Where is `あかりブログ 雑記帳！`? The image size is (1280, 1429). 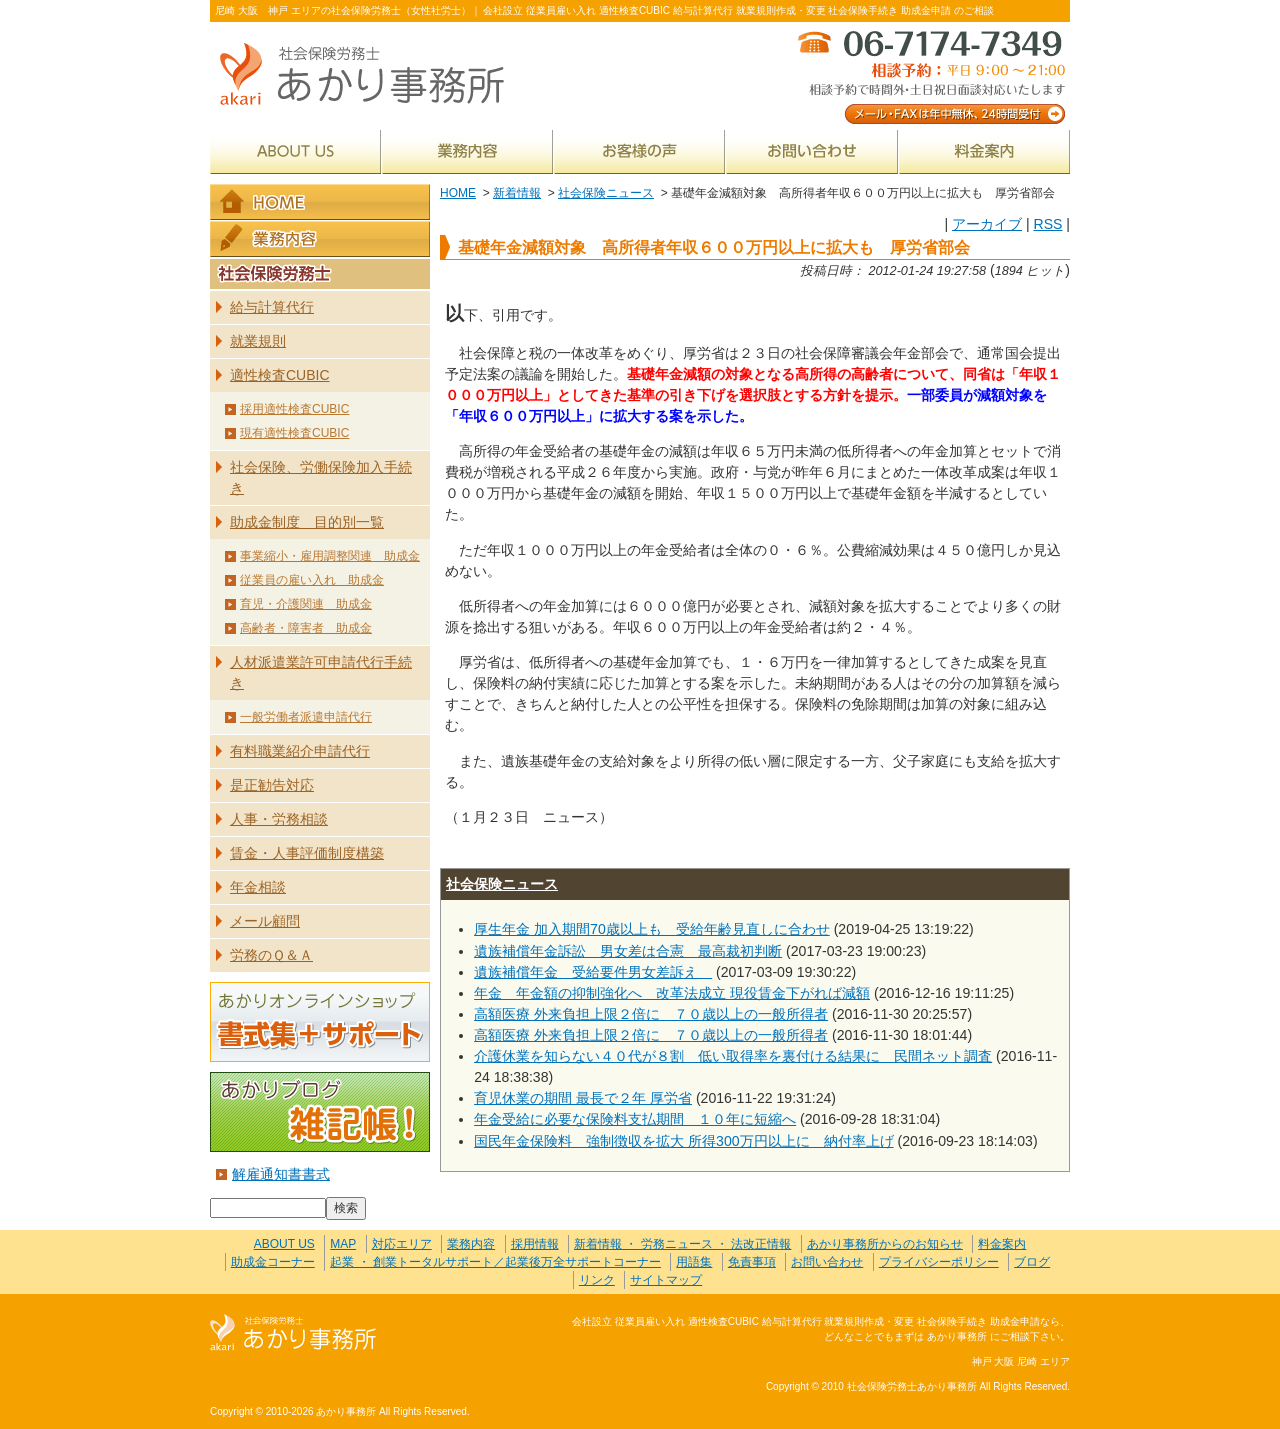 あかりブログ 雑記帳！ is located at coordinates (320, 1112).